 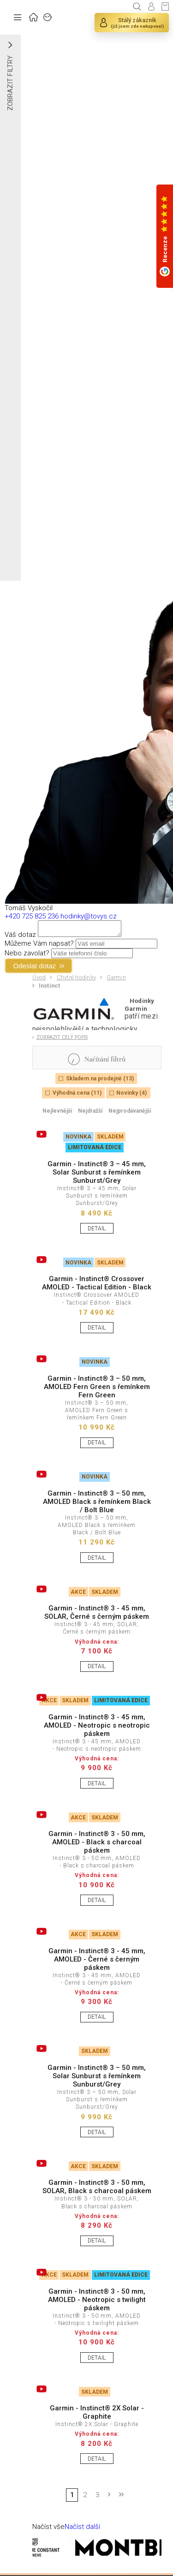 What do you see at coordinates (33, 16) in the screenshot?
I see `ÚVOD` at bounding box center [33, 16].